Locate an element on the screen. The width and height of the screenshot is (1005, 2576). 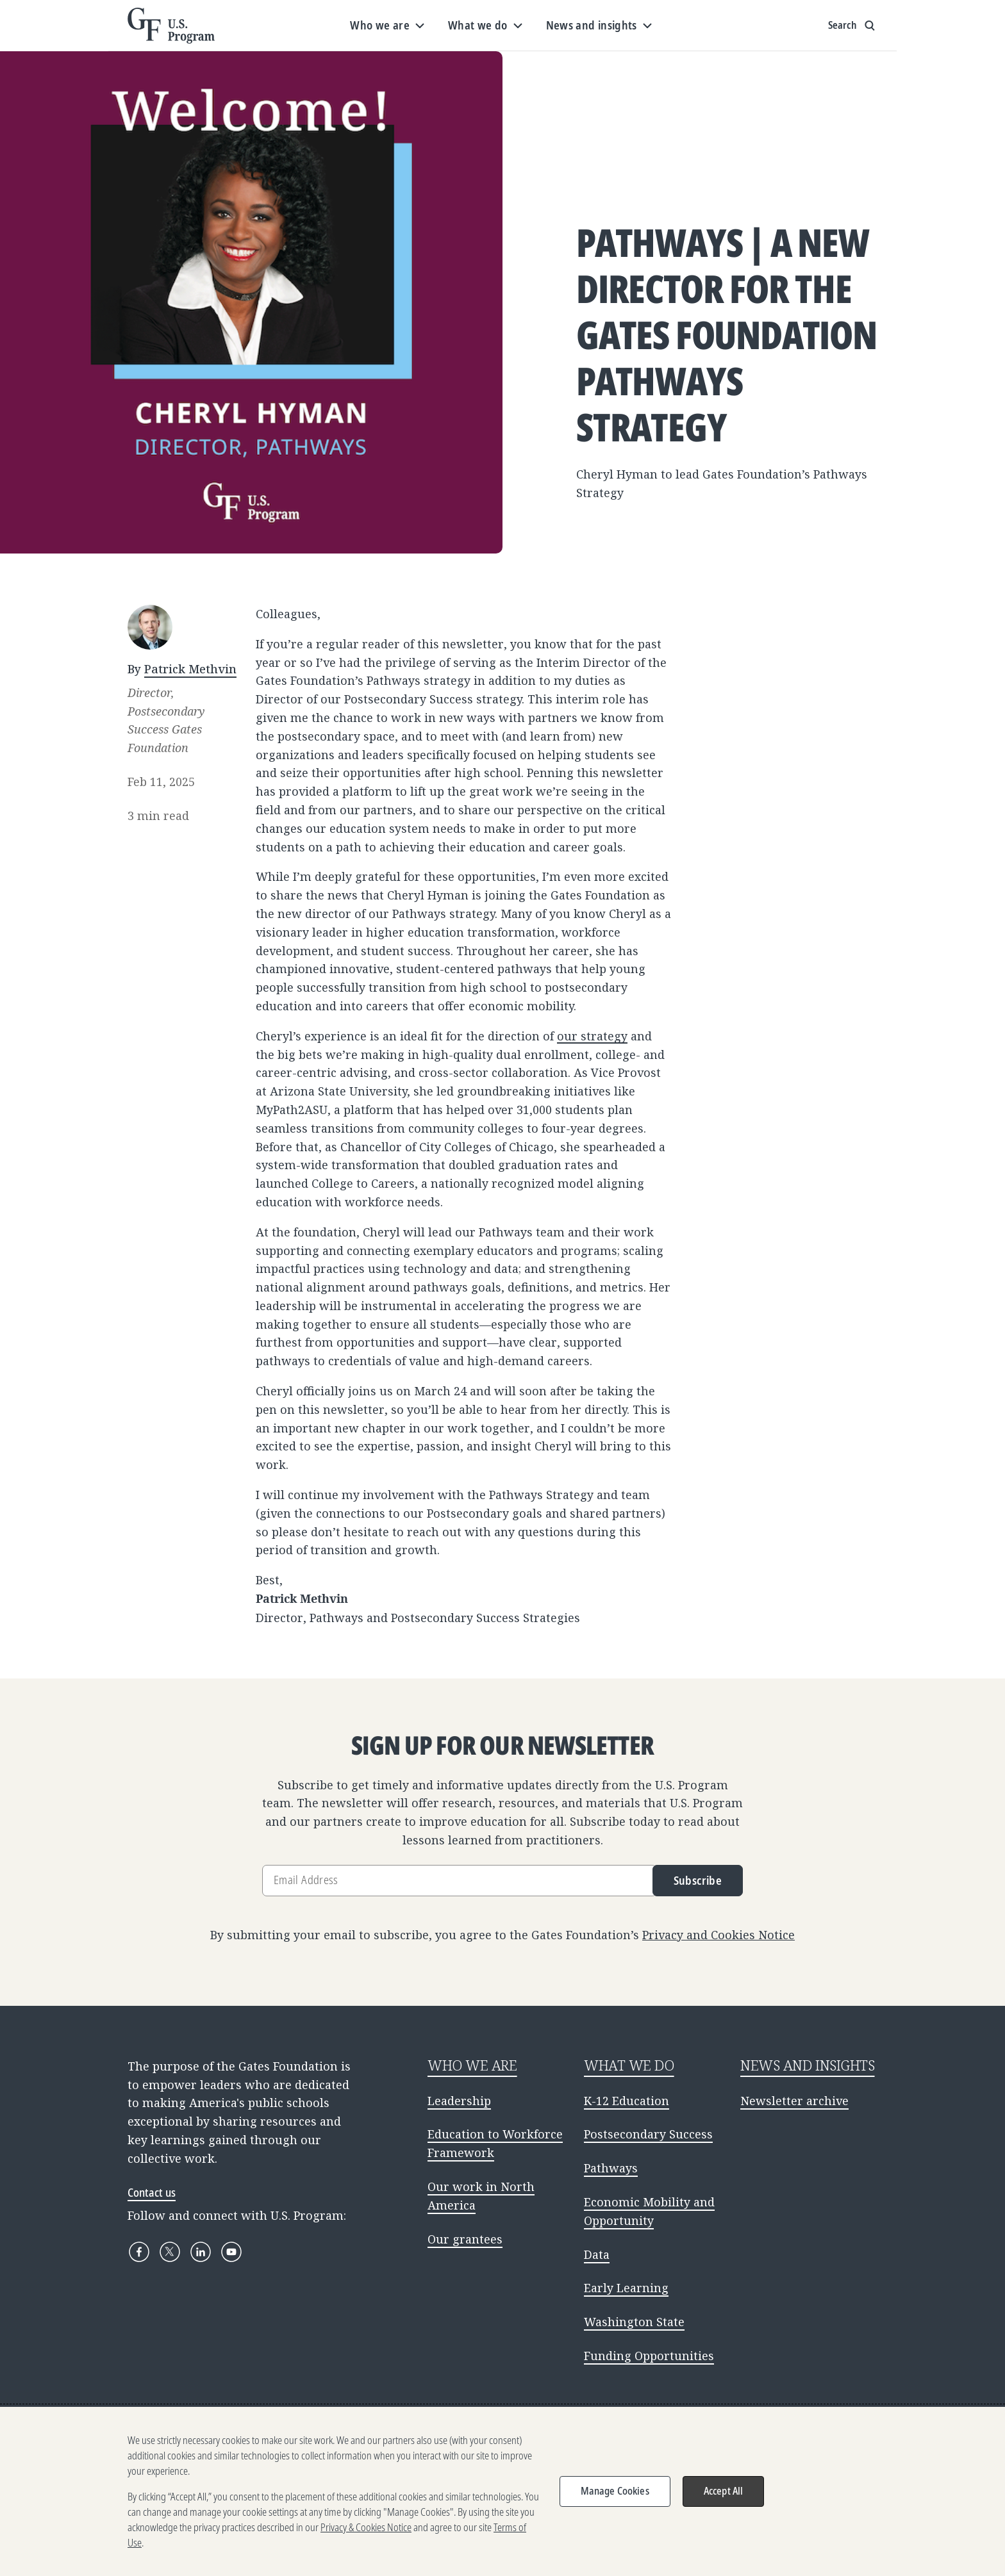
K-12 Education is located at coordinates (626, 2100).